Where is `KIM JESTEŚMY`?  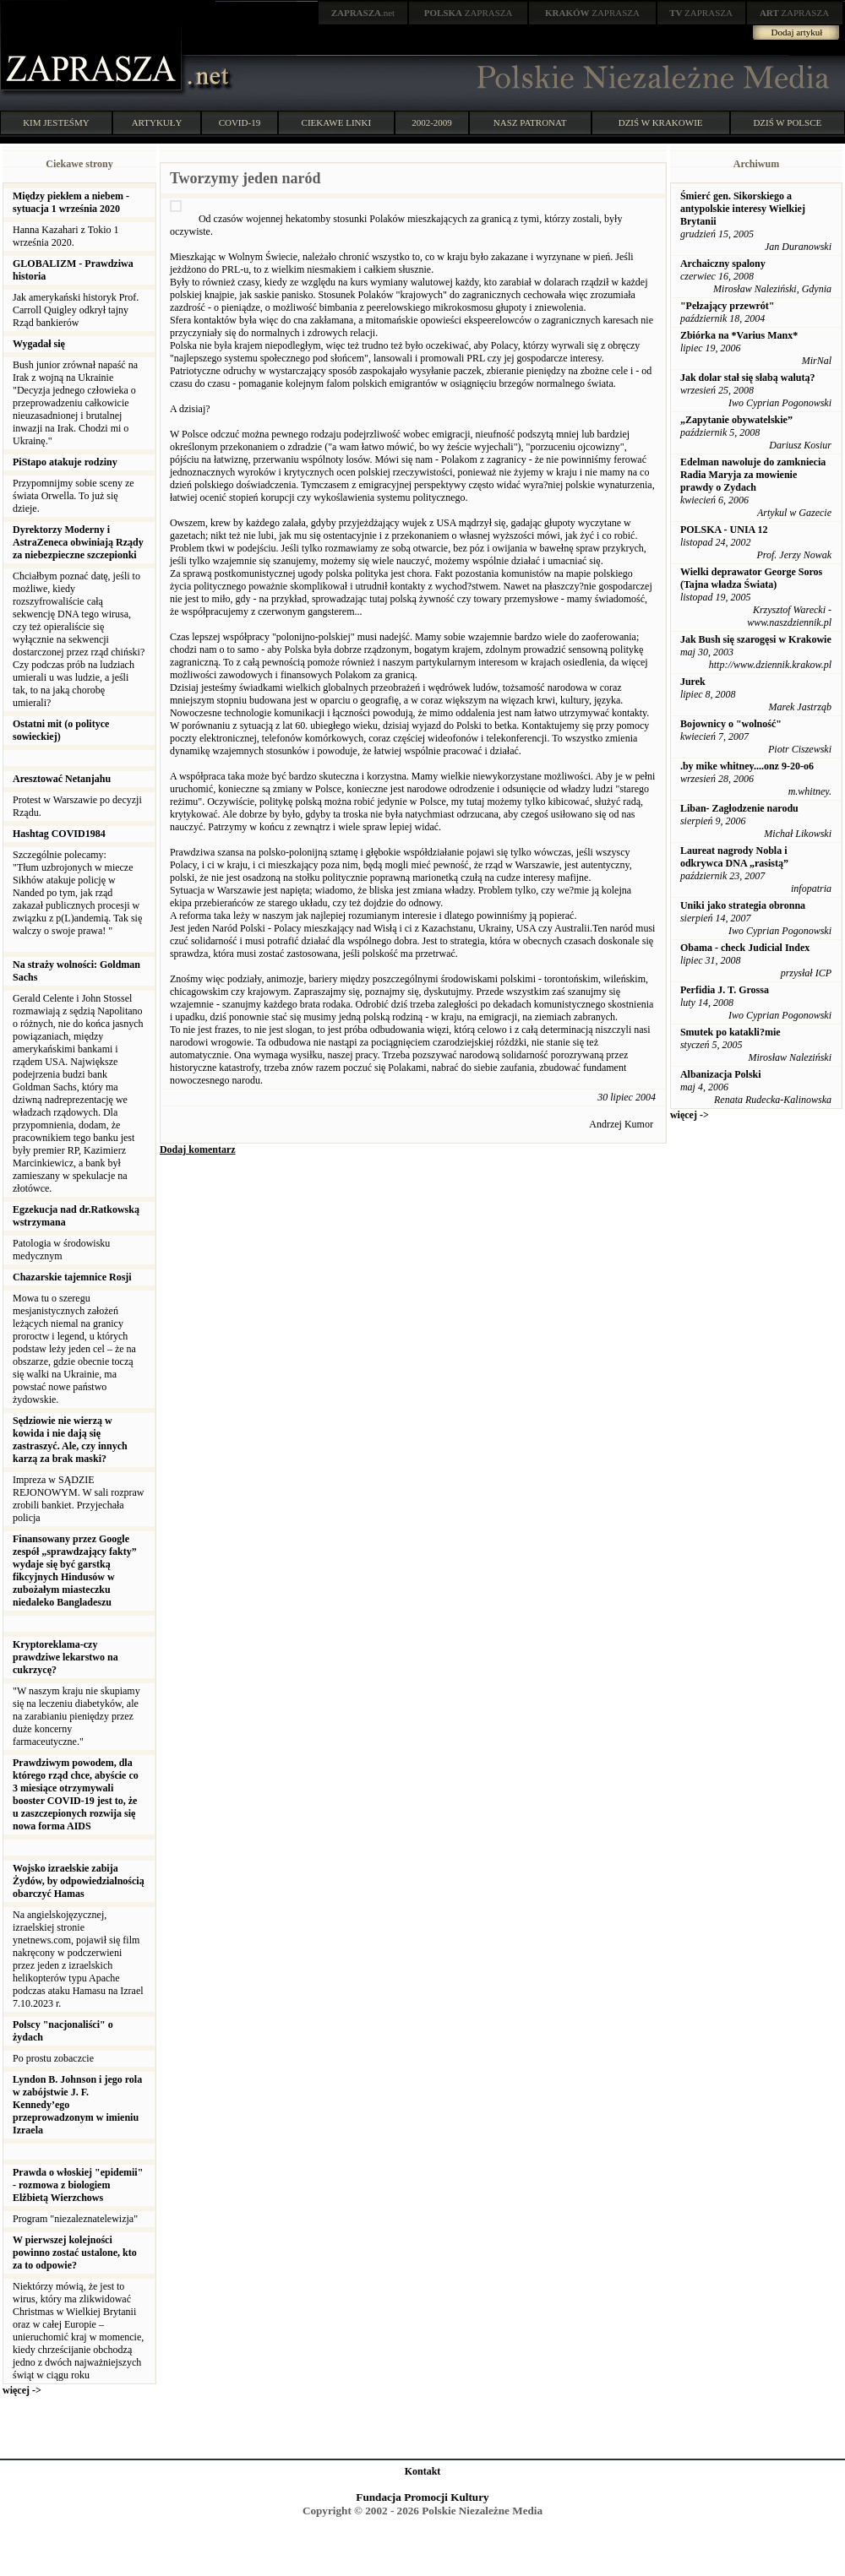 KIM JESTEŚMY is located at coordinates (56, 122).